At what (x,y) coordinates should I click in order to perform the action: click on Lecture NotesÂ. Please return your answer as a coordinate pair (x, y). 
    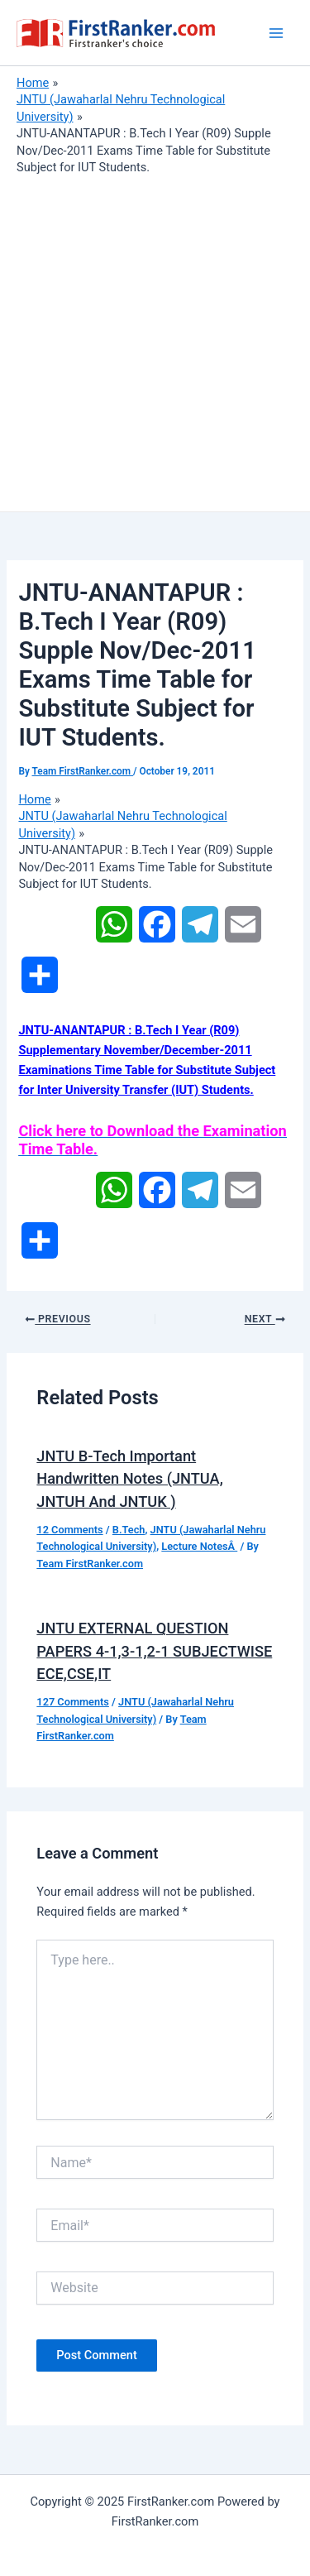
    Looking at the image, I should click on (199, 1546).